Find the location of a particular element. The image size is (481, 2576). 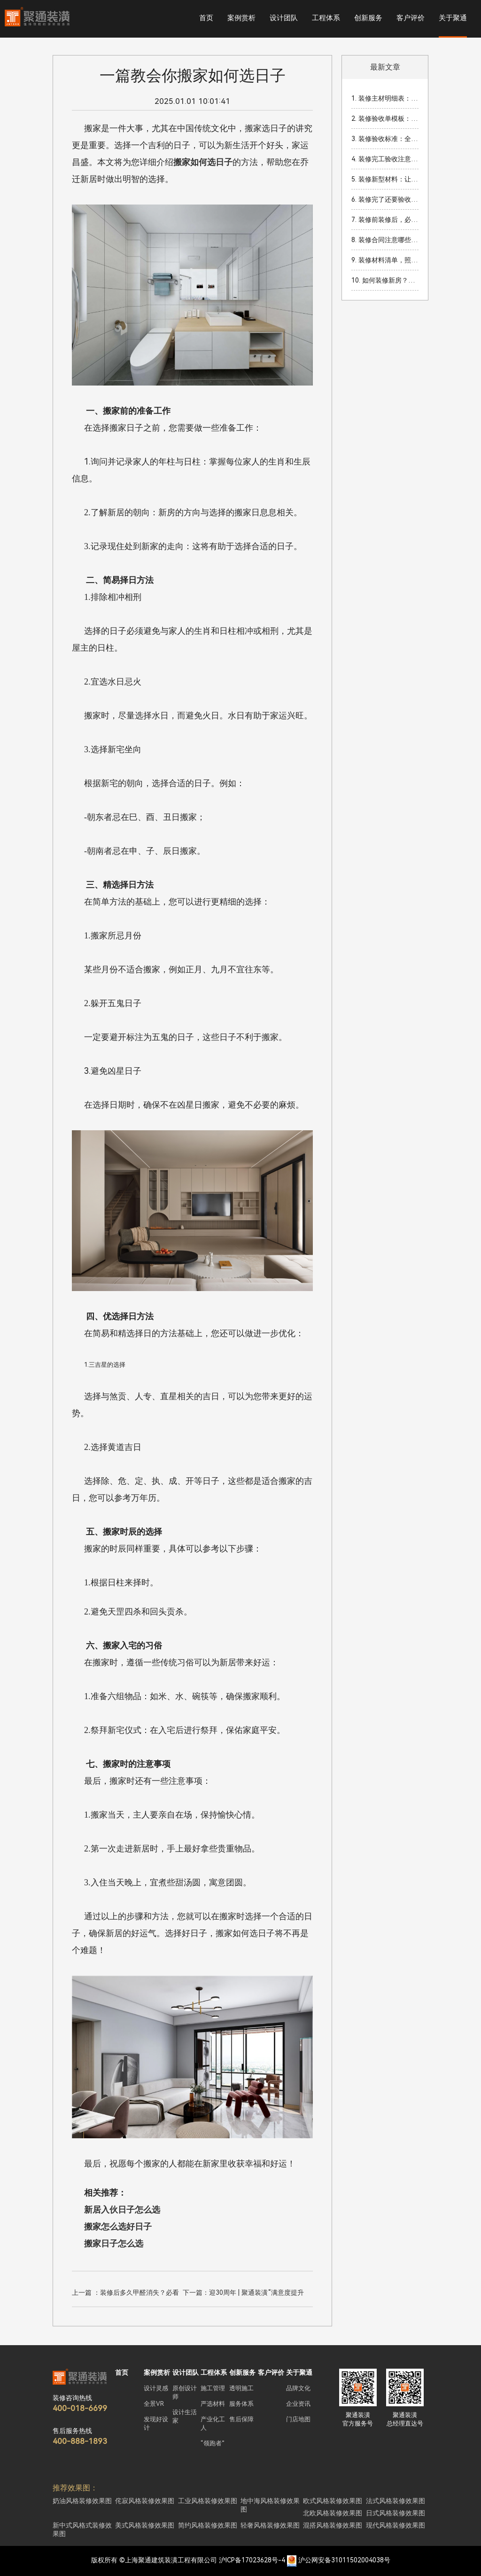

4. 装修完工验收注意细节：让你的家焕然一新！ is located at coordinates (385, 159).